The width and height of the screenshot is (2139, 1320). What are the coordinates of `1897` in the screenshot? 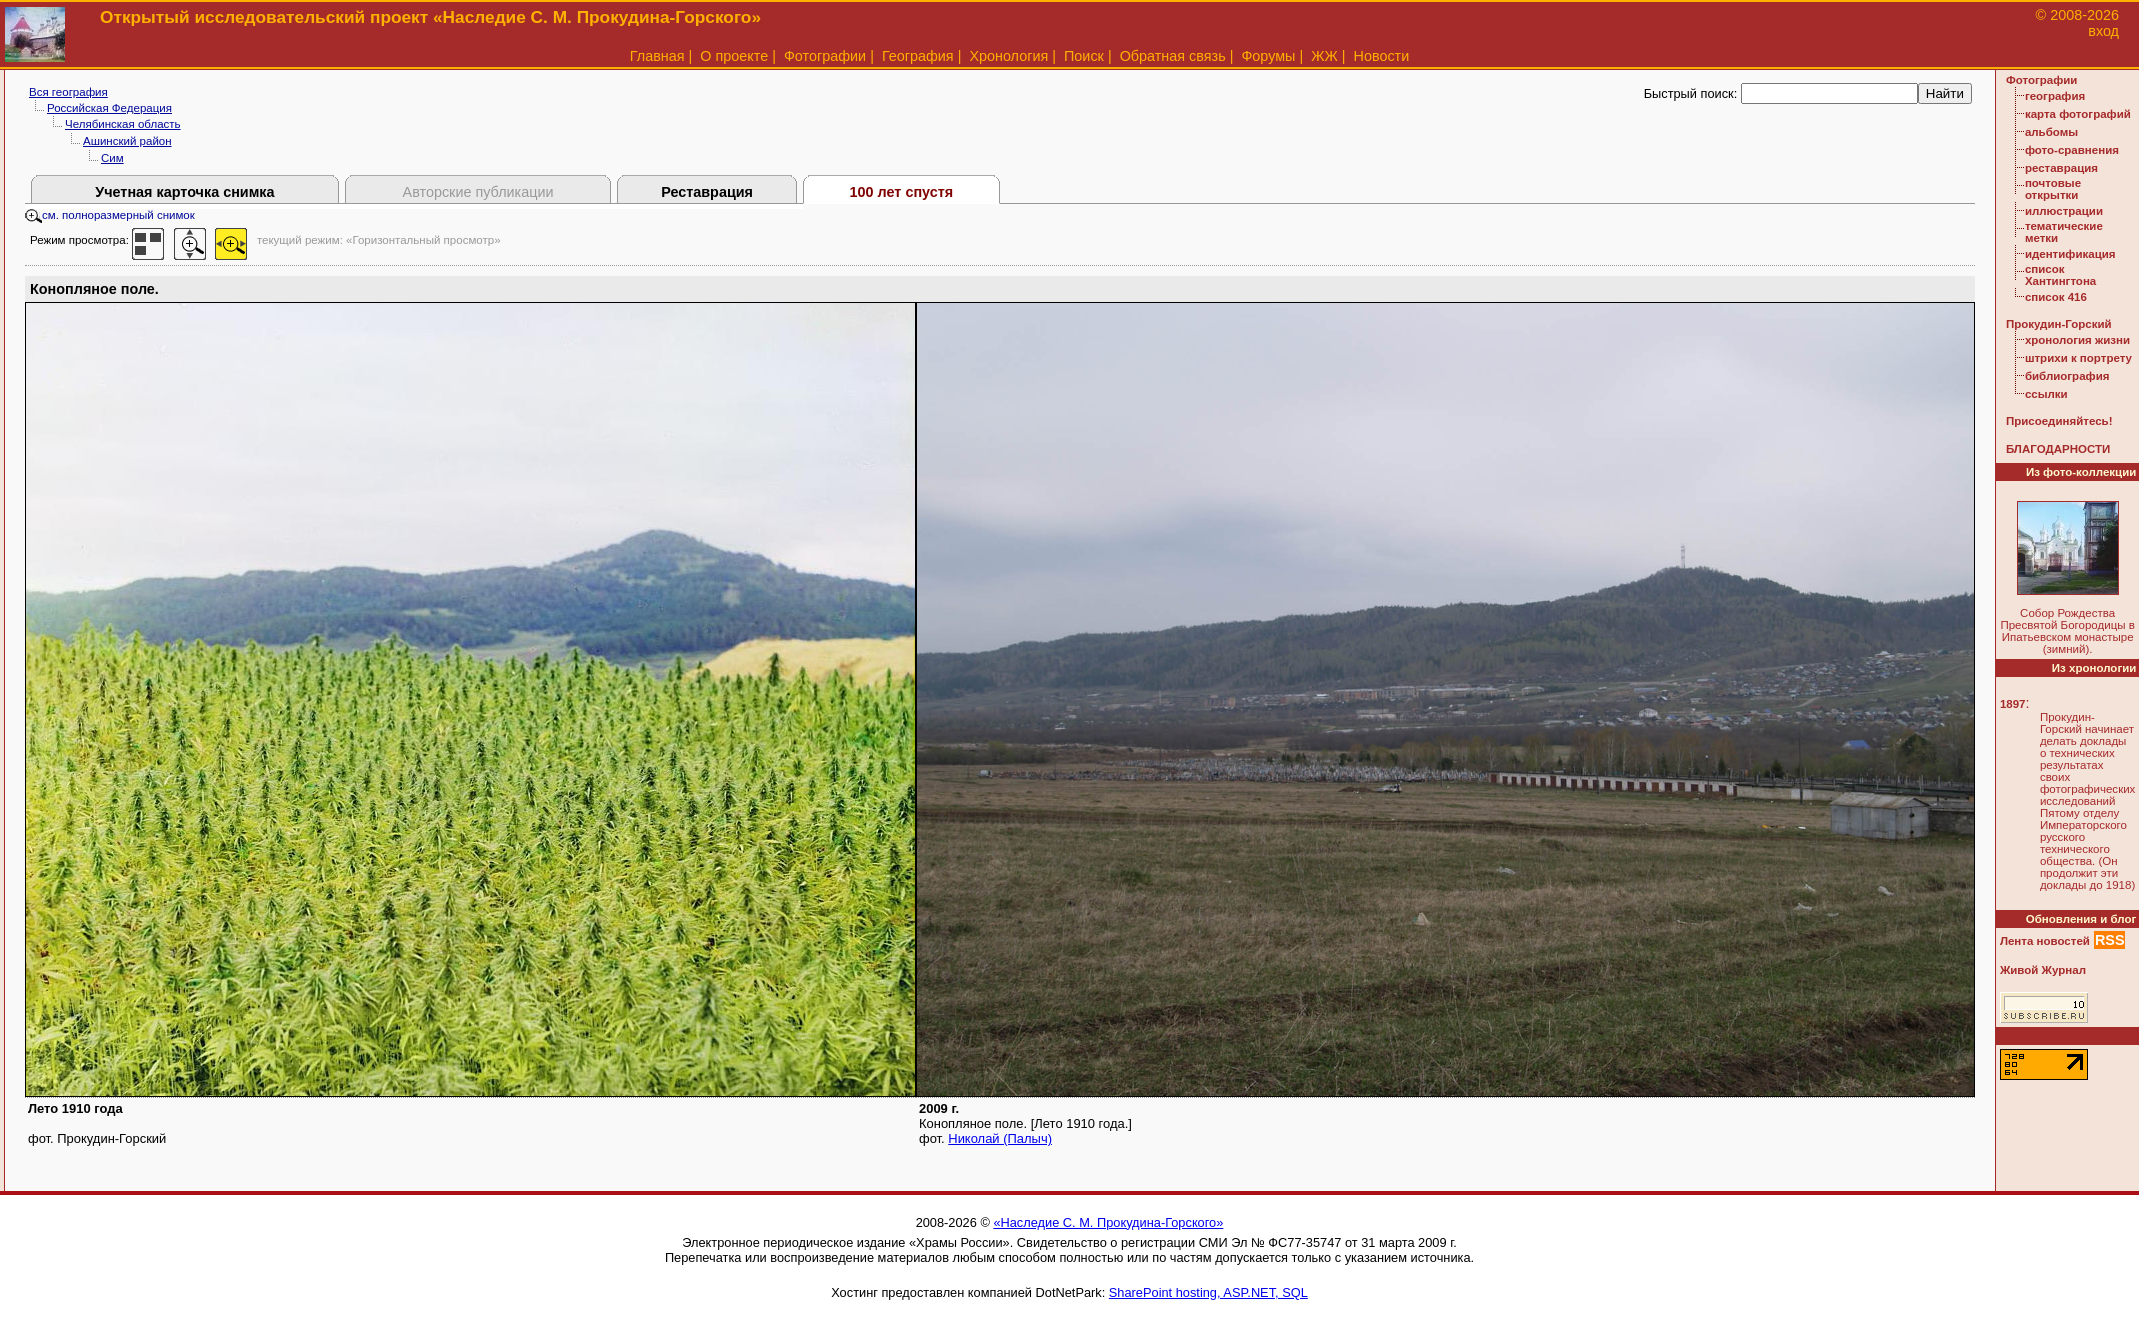 It's located at (2013, 704).